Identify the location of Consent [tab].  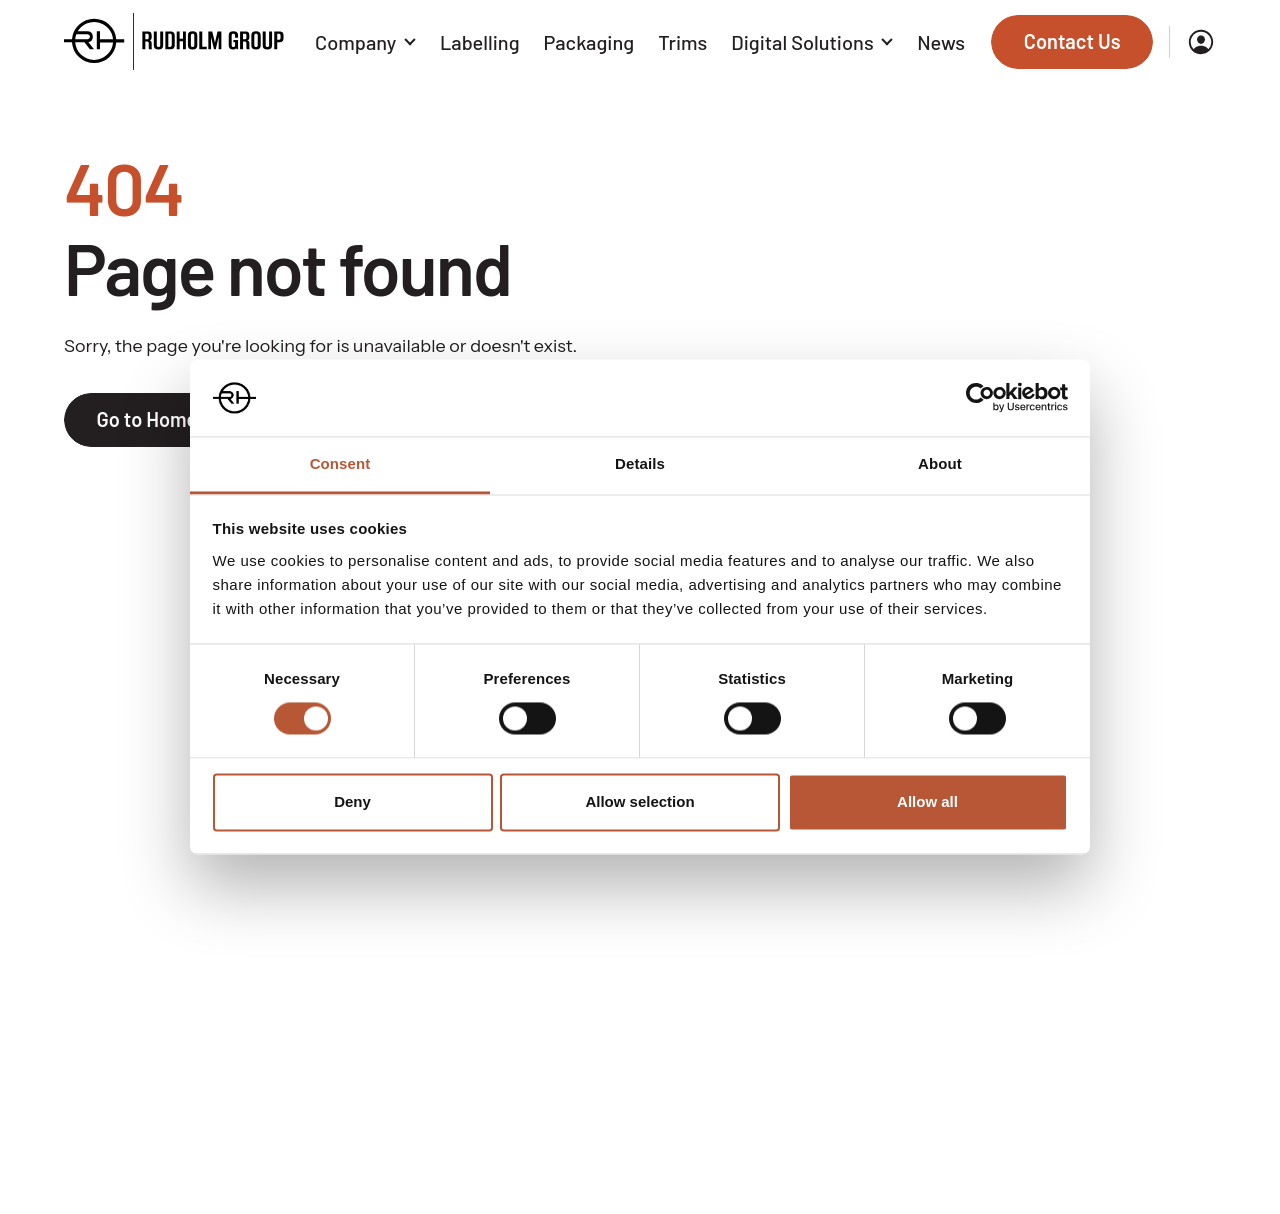
(340, 463).